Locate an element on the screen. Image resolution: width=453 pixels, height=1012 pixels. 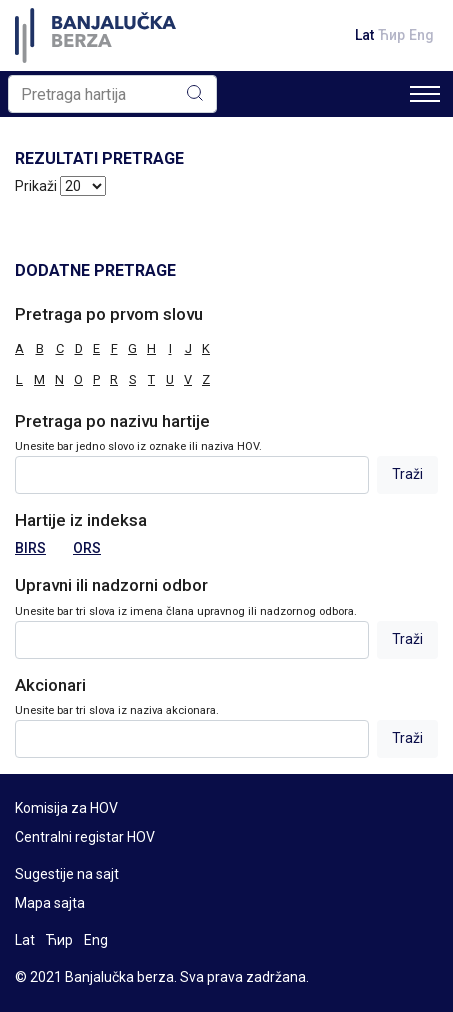
Sugestije na sajt is located at coordinates (67, 874).